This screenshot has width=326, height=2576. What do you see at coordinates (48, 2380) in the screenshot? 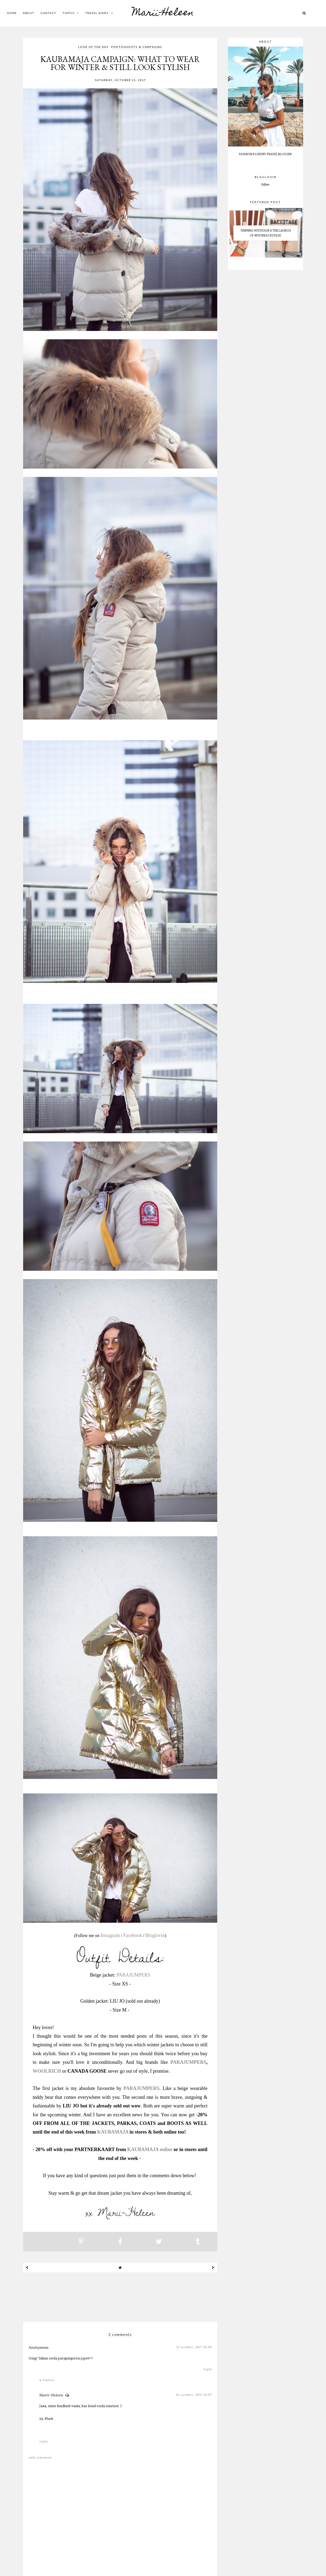
I see `Replies` at bounding box center [48, 2380].